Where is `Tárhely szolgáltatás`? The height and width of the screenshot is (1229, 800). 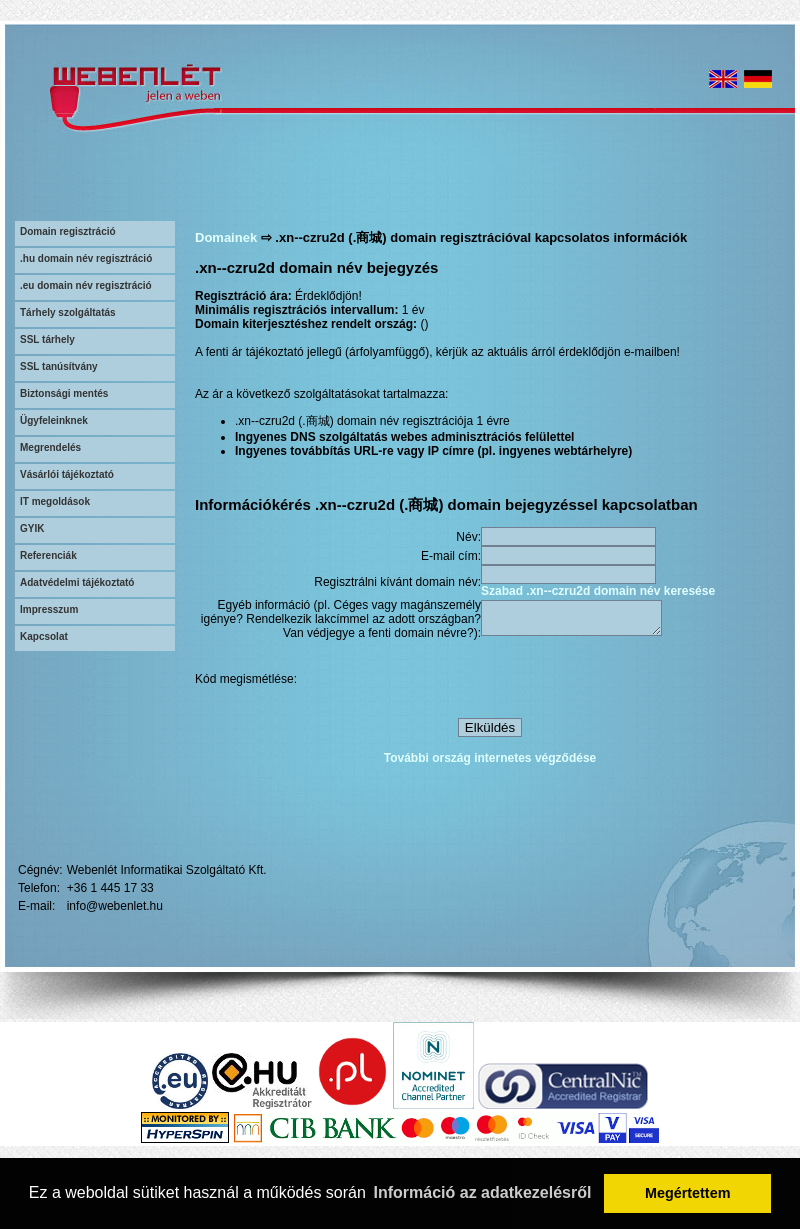 Tárhely szolgáltatás is located at coordinates (68, 312).